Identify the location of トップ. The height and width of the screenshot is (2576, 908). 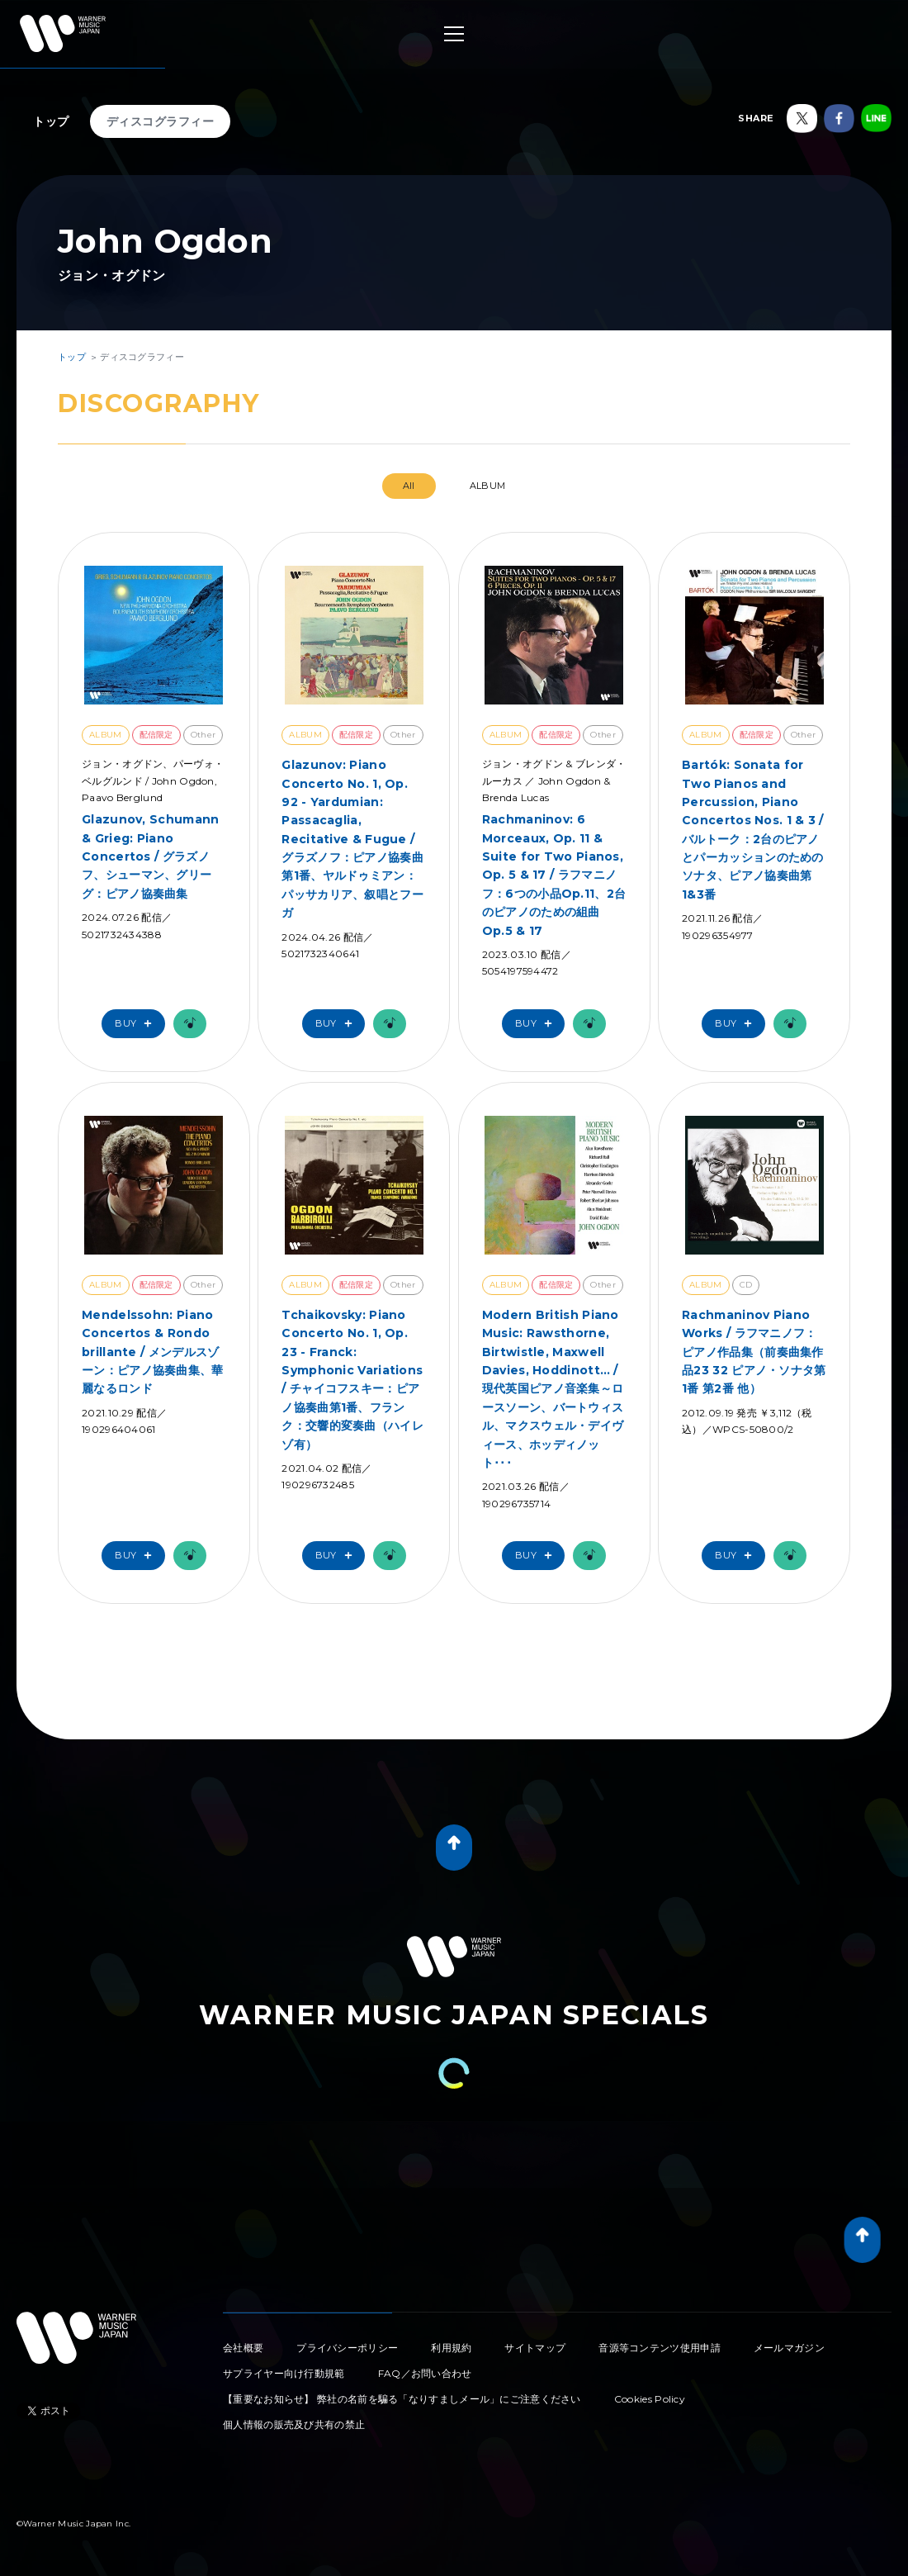
(51, 121).